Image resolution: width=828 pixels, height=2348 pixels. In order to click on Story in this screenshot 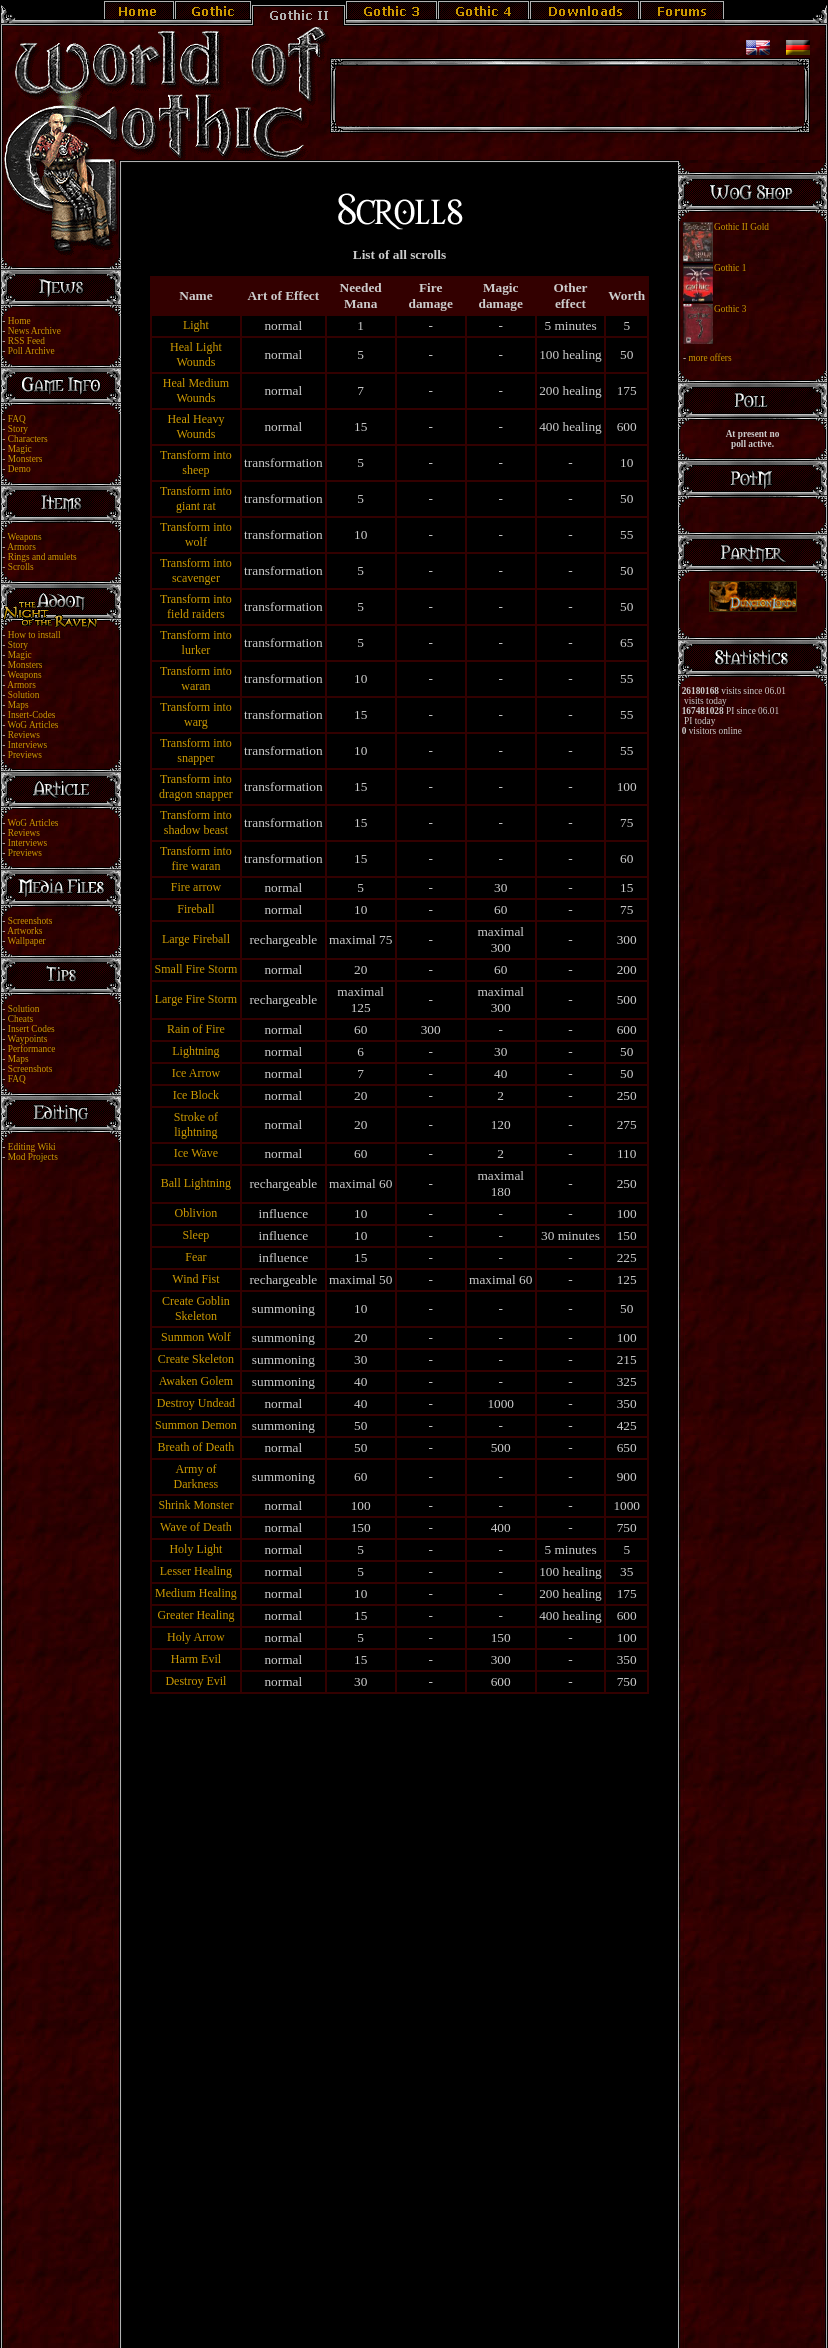, I will do `click(18, 429)`.